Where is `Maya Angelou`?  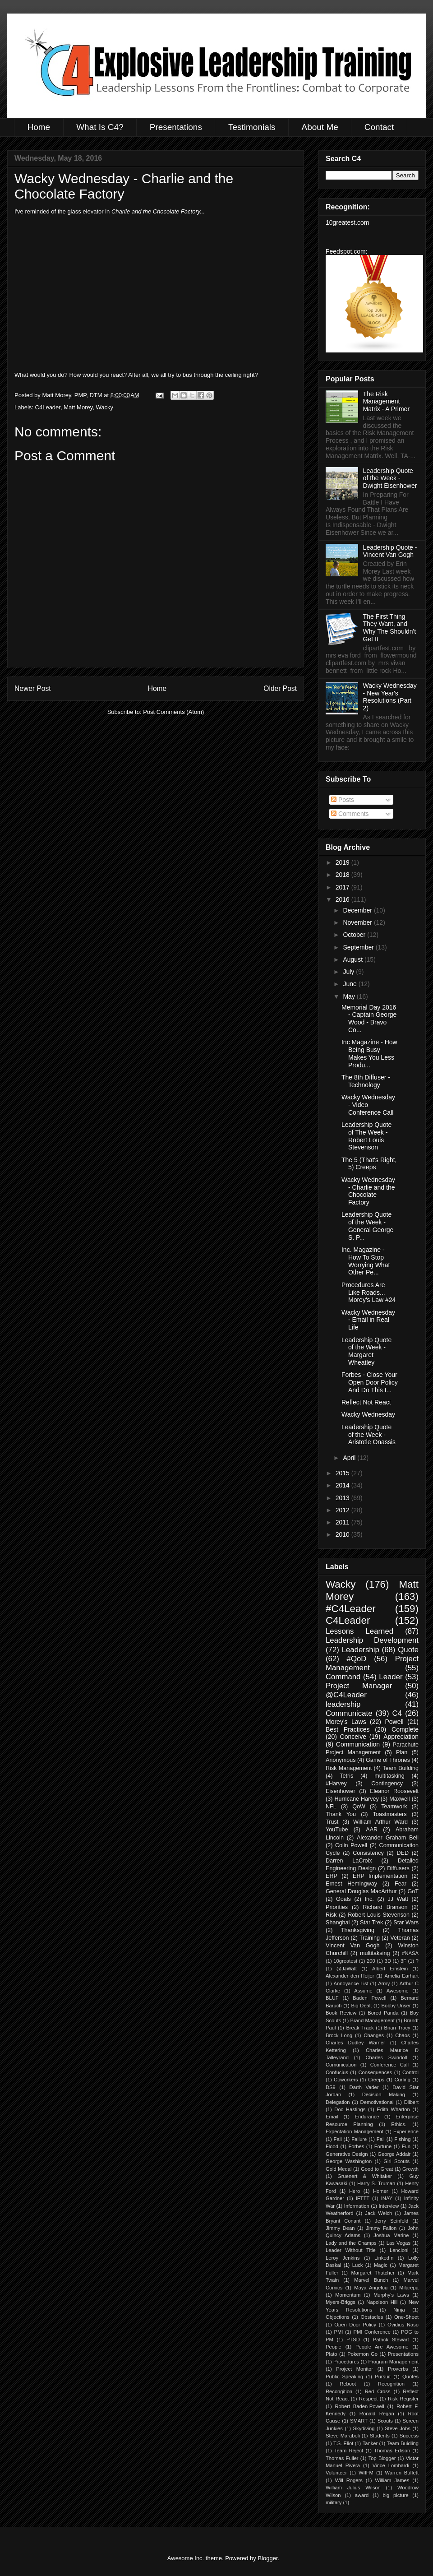
Maya Angelou is located at coordinates (370, 2287).